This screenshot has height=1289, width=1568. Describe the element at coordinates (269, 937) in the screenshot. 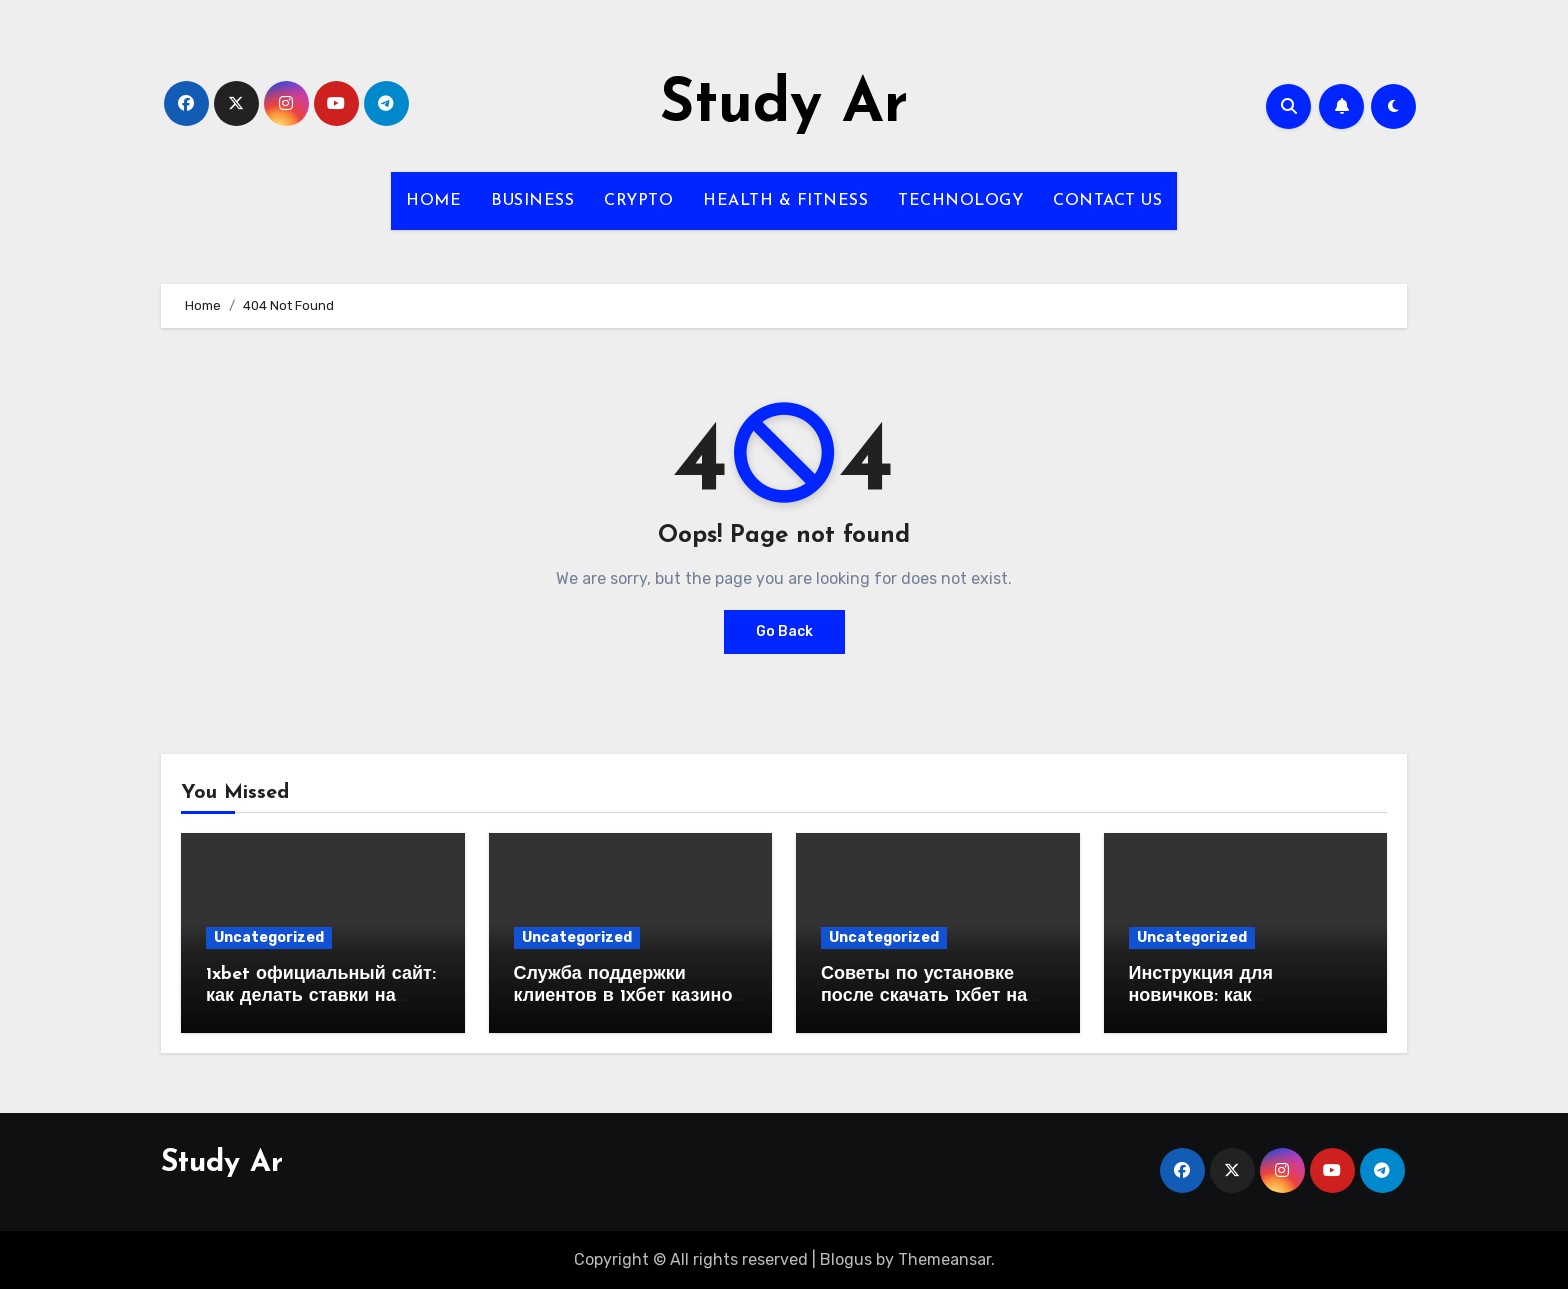

I see `Uncategorized` at that location.